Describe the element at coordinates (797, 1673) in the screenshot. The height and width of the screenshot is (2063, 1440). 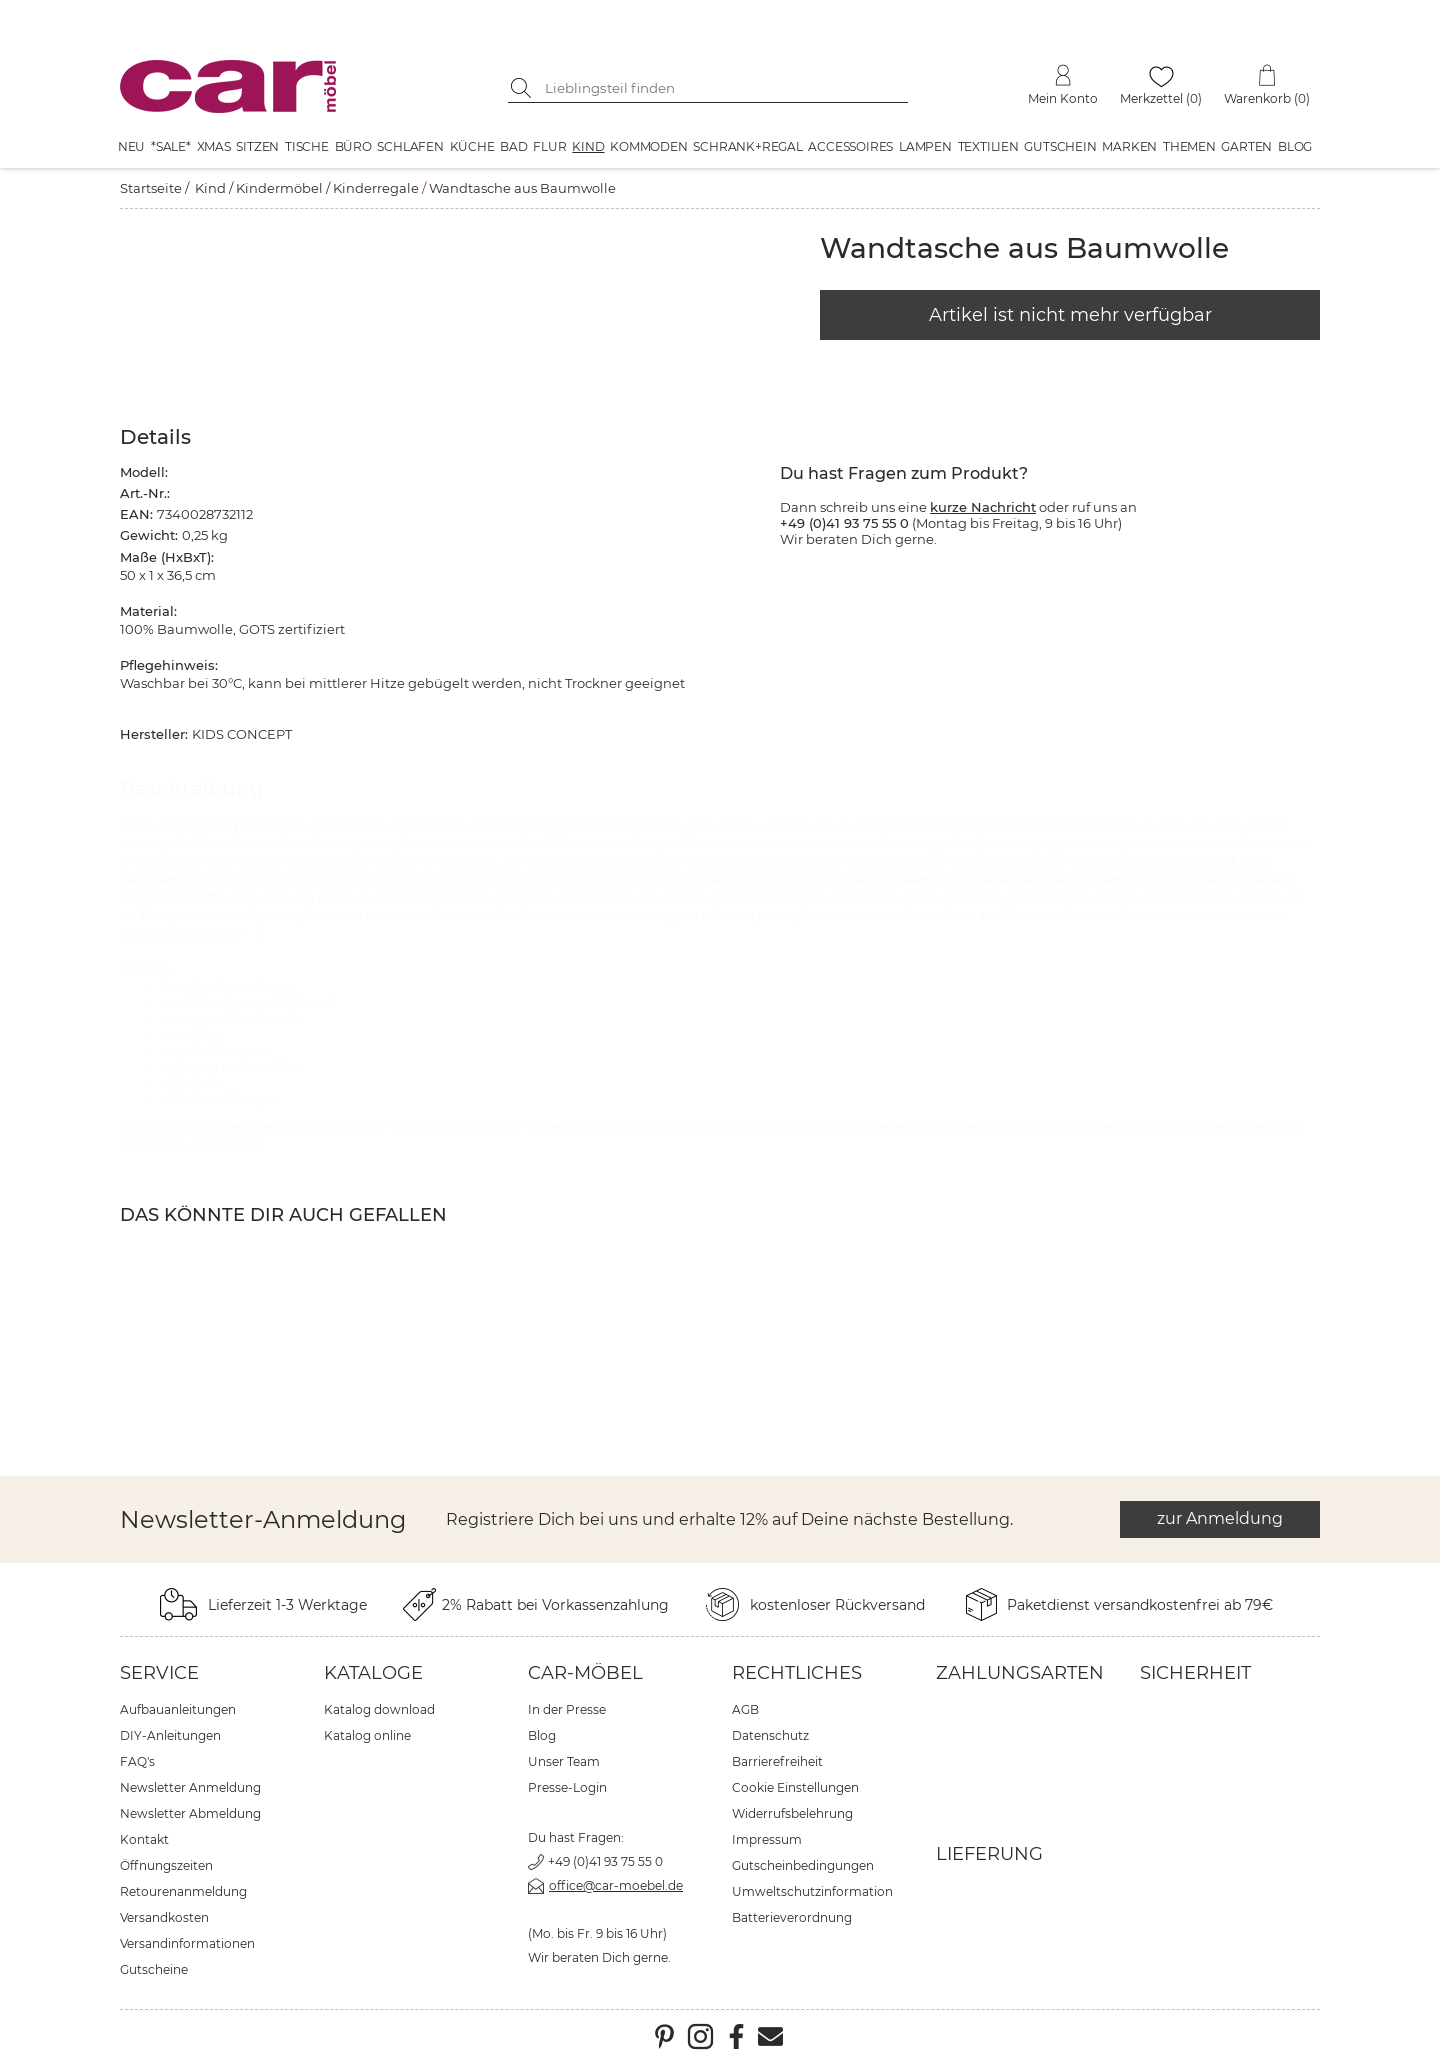
I see `Rechtliches` at that location.